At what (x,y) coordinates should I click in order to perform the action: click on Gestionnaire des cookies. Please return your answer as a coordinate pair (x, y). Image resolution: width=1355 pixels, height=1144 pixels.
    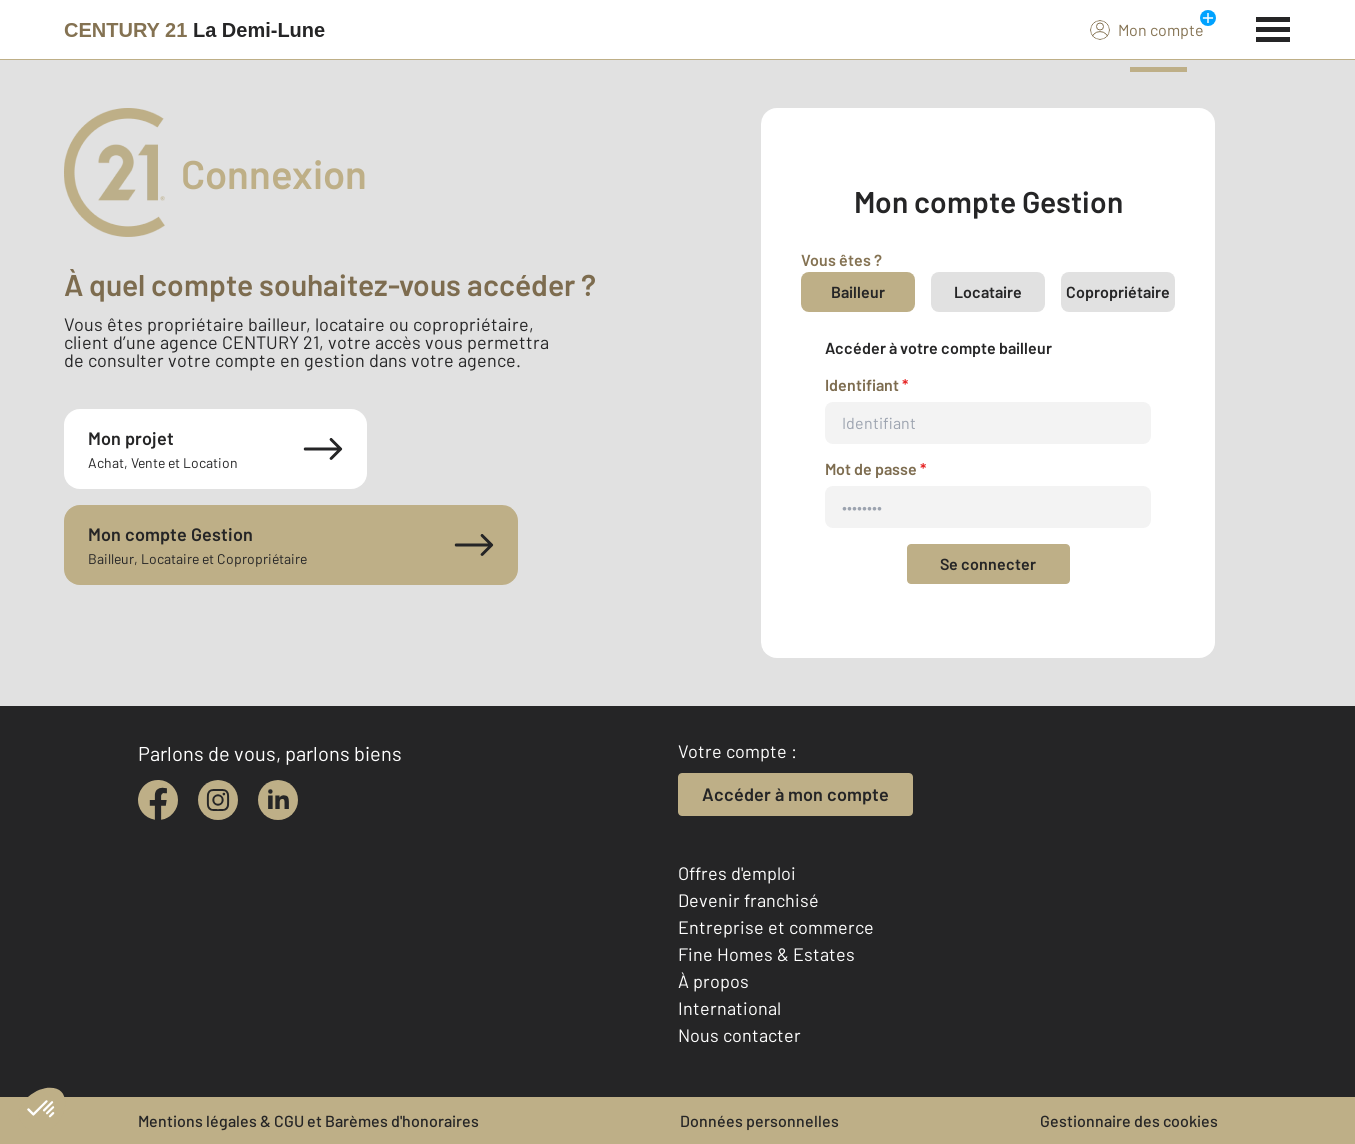
    Looking at the image, I should click on (1129, 1120).